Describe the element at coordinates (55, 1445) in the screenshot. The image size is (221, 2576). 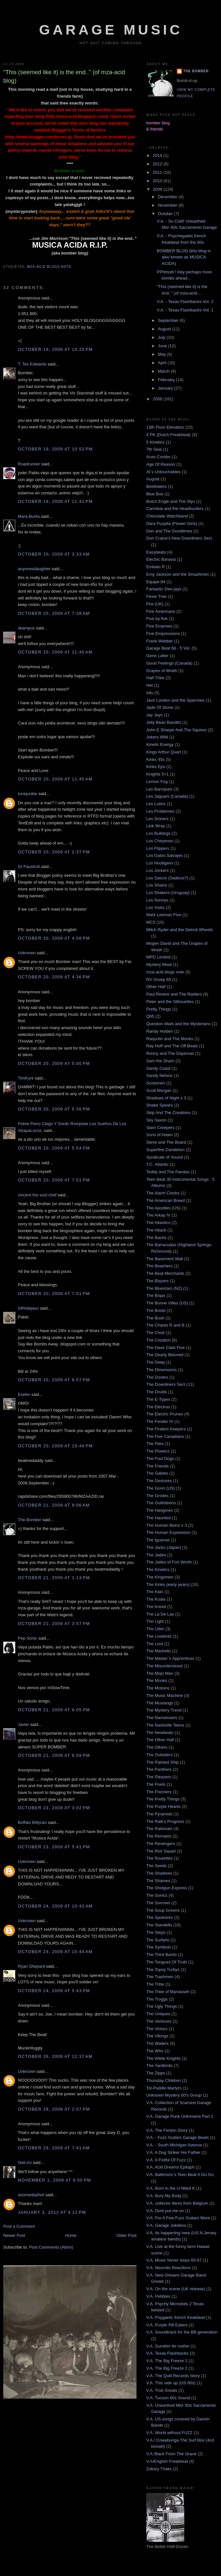
I see `October 20, 2009 at 10:49 PM` at that location.